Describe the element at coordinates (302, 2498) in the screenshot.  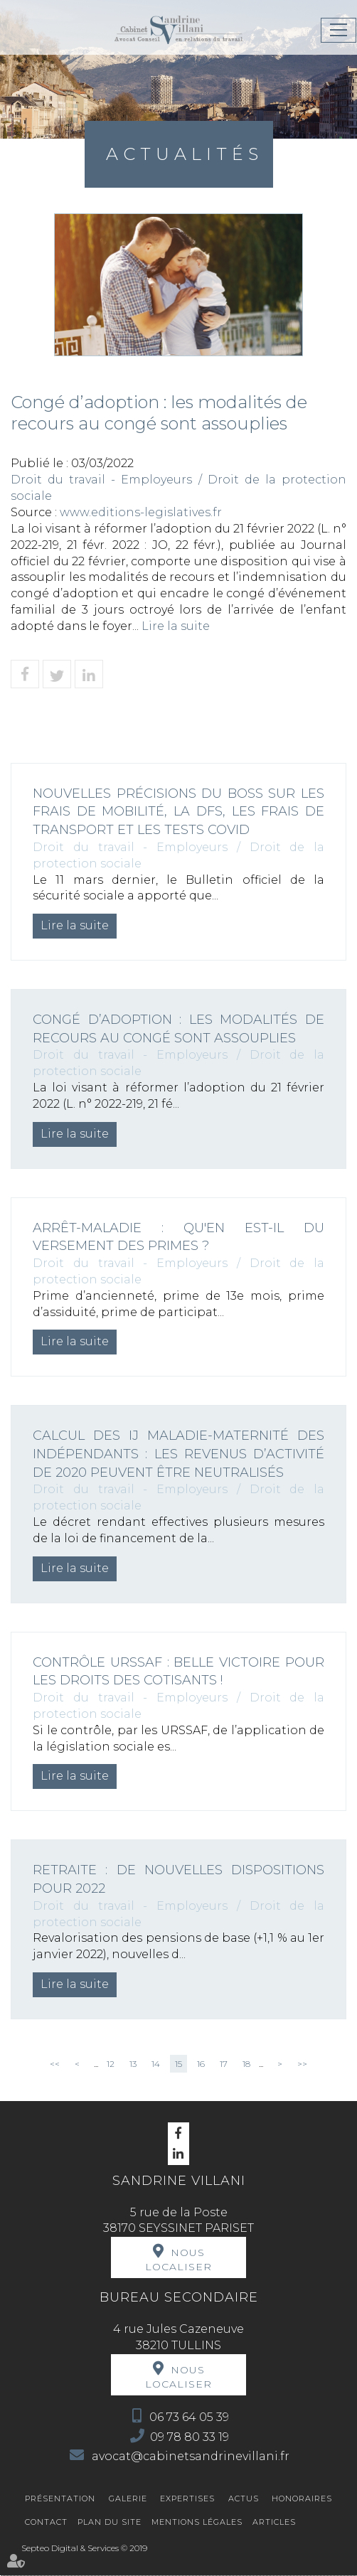
I see `Honoraires` at that location.